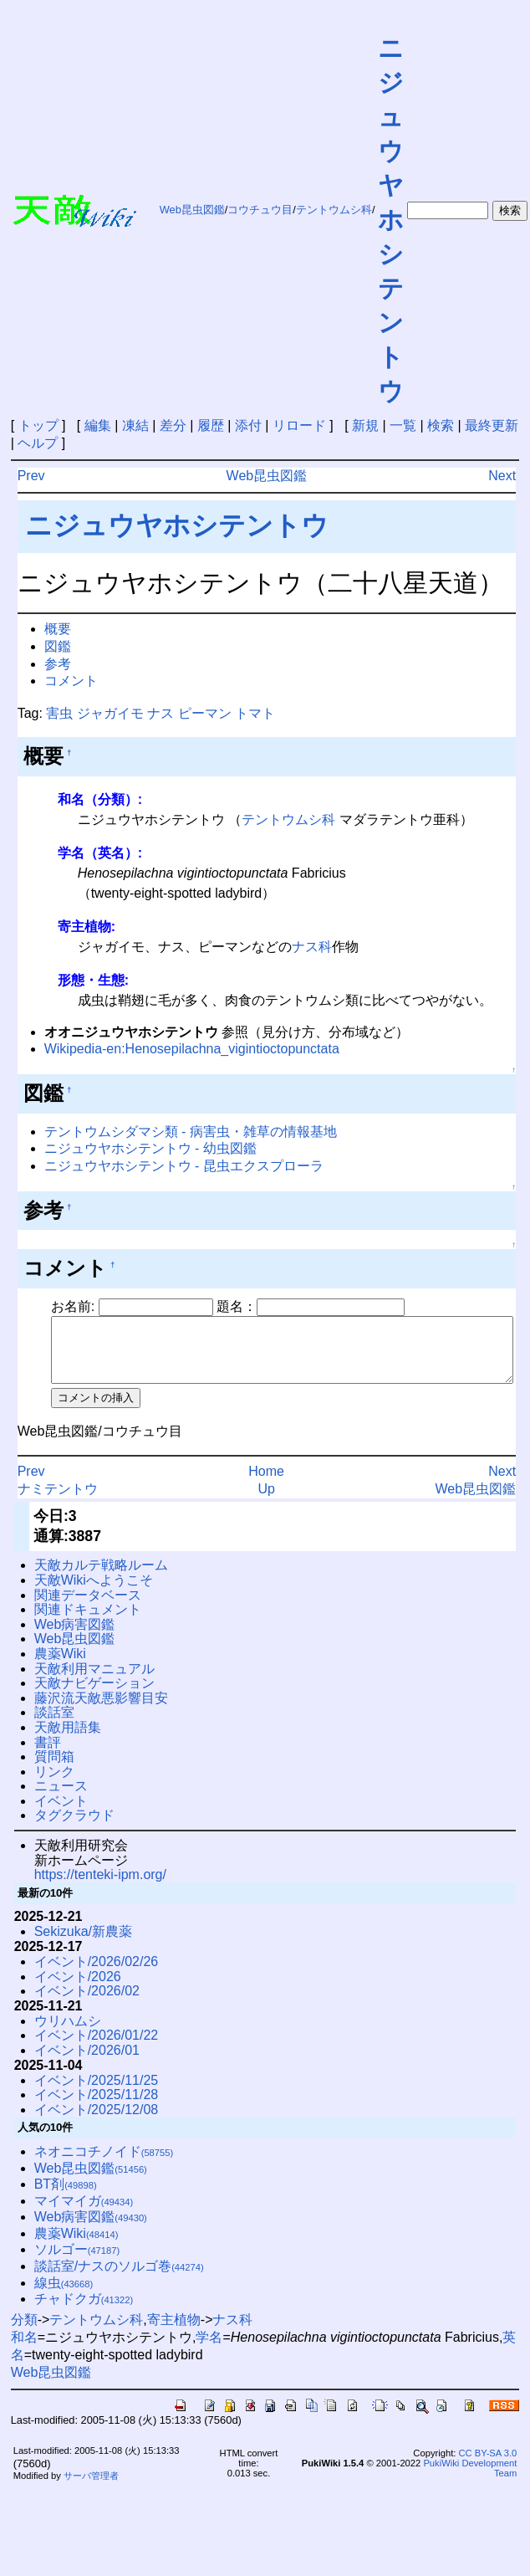 This screenshot has width=530, height=2576. I want to click on CC BY-SA 3.0, so click(487, 2466).